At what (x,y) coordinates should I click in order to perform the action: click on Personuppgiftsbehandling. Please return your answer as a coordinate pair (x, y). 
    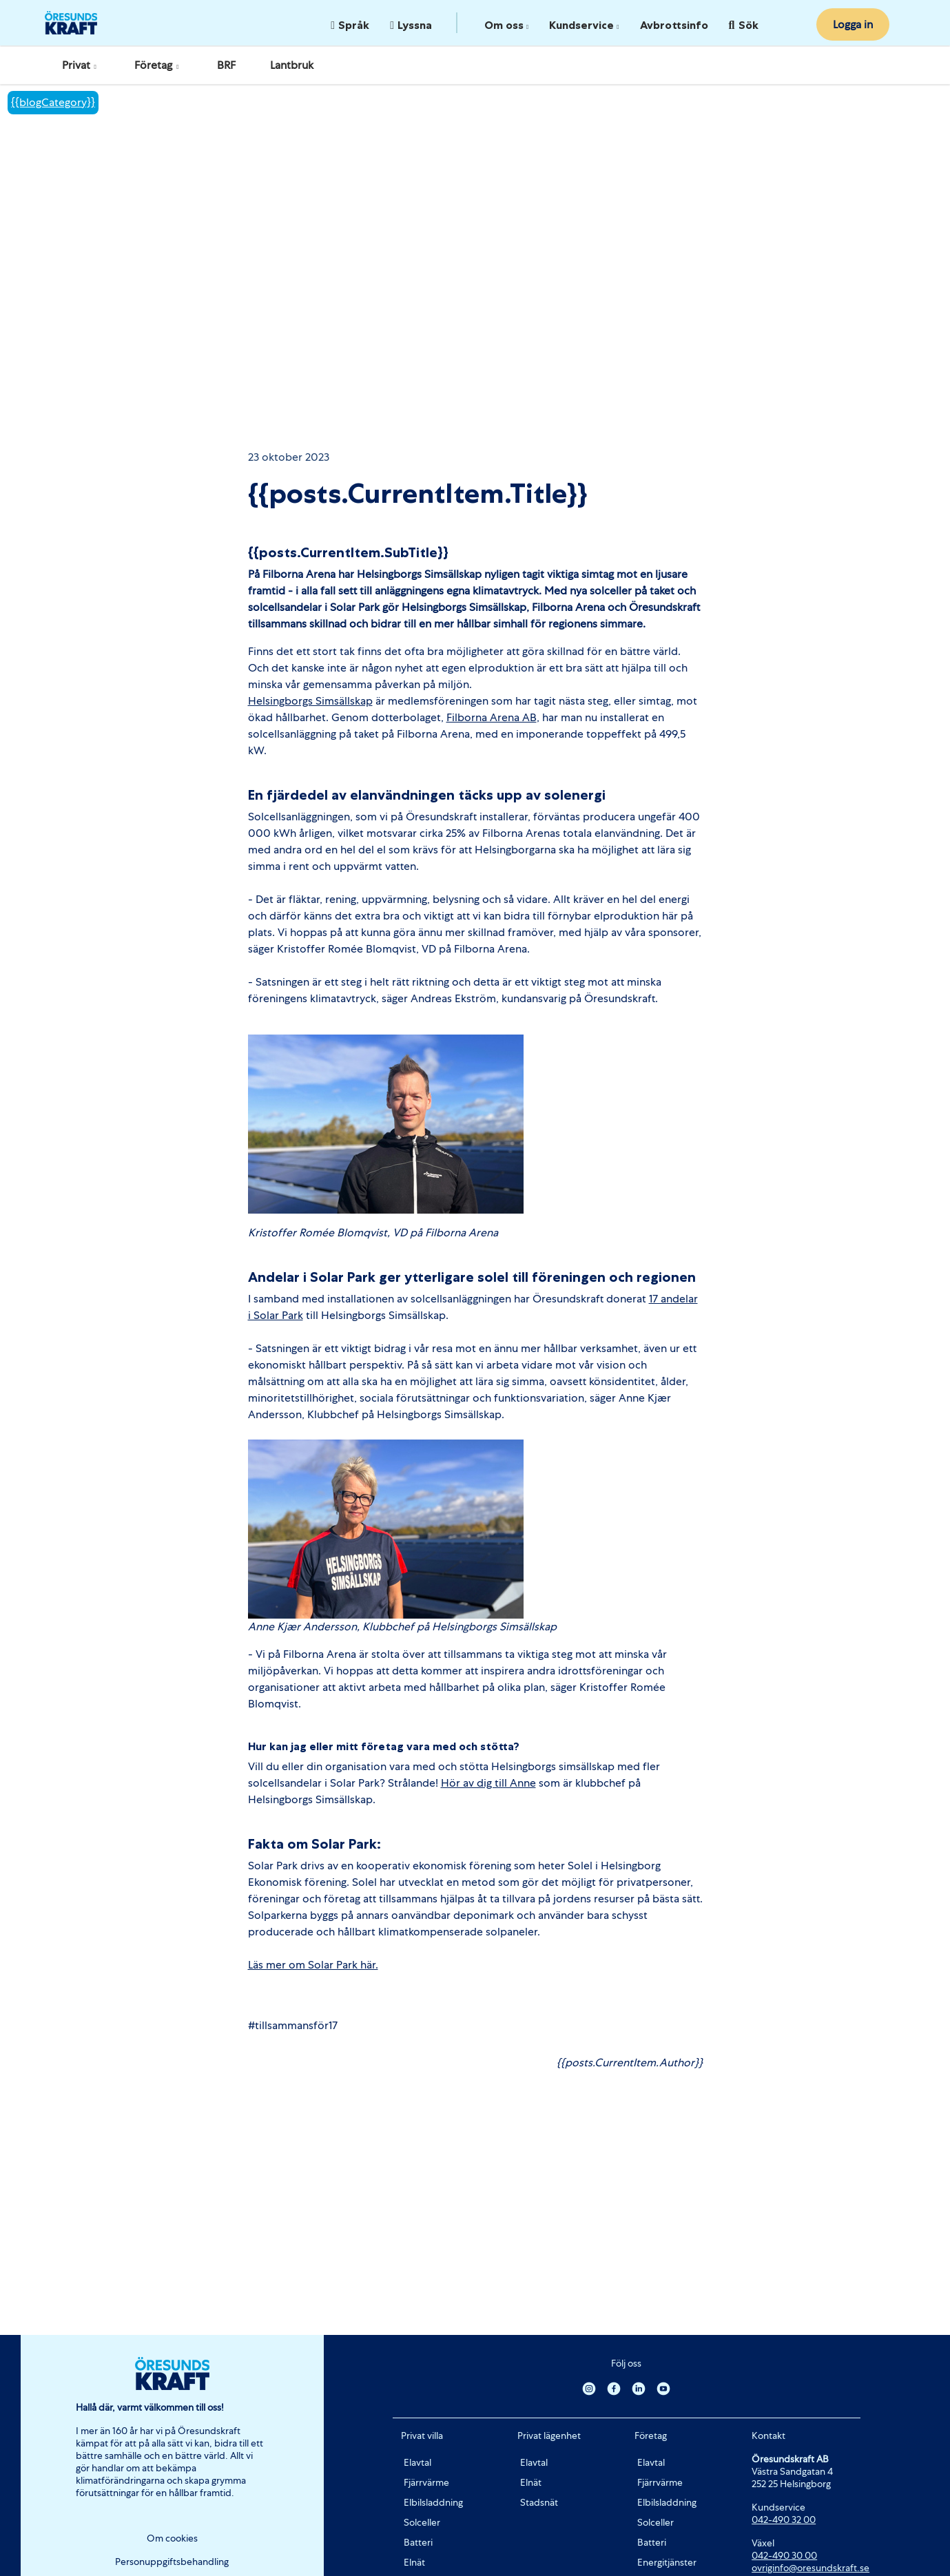
    Looking at the image, I should click on (172, 2561).